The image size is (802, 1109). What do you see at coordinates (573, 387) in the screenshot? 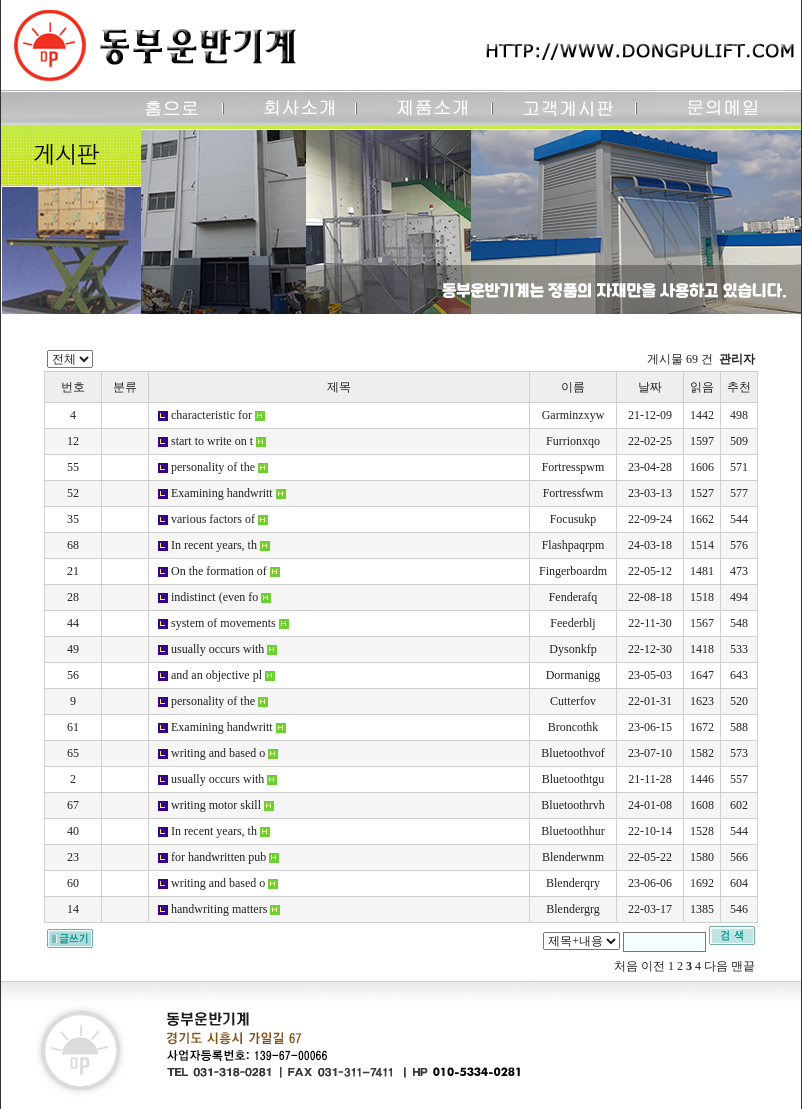
I see `이름` at bounding box center [573, 387].